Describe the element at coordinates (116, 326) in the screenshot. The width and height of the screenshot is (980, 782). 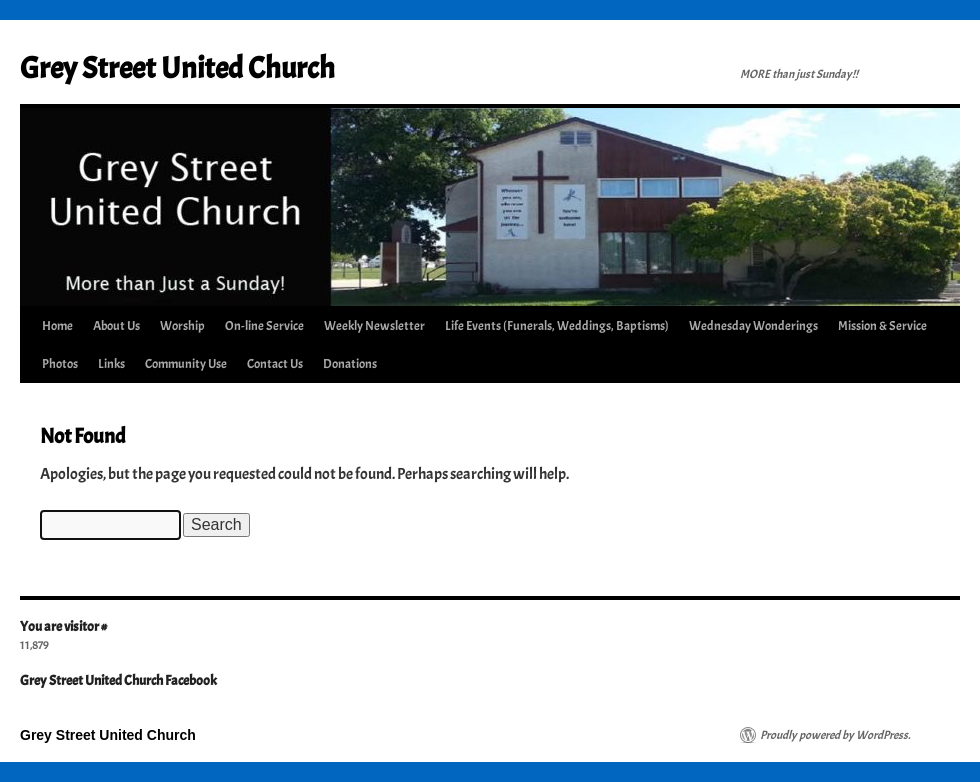
I see `About Us` at that location.